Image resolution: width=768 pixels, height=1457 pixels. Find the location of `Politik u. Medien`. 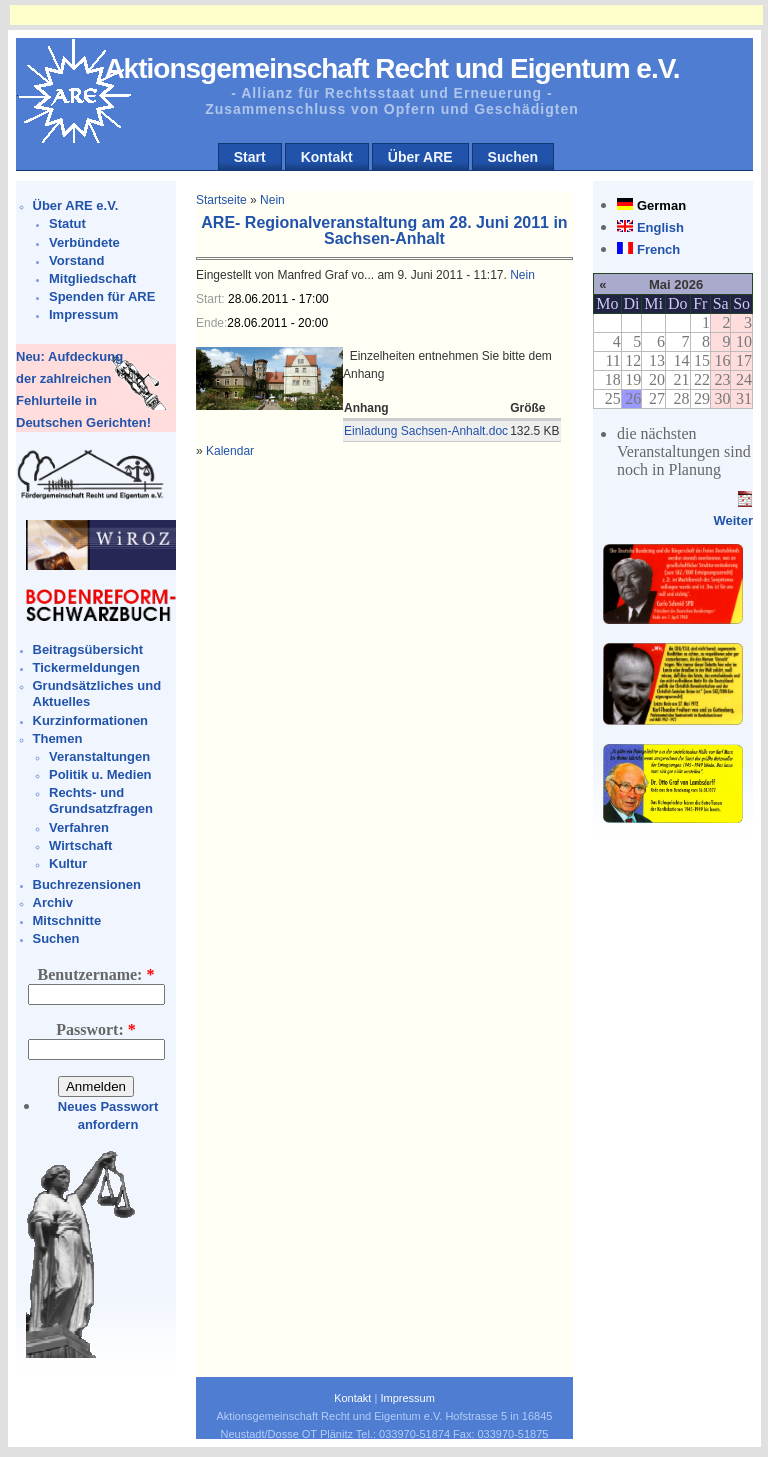

Politik u. Medien is located at coordinates (100, 774).